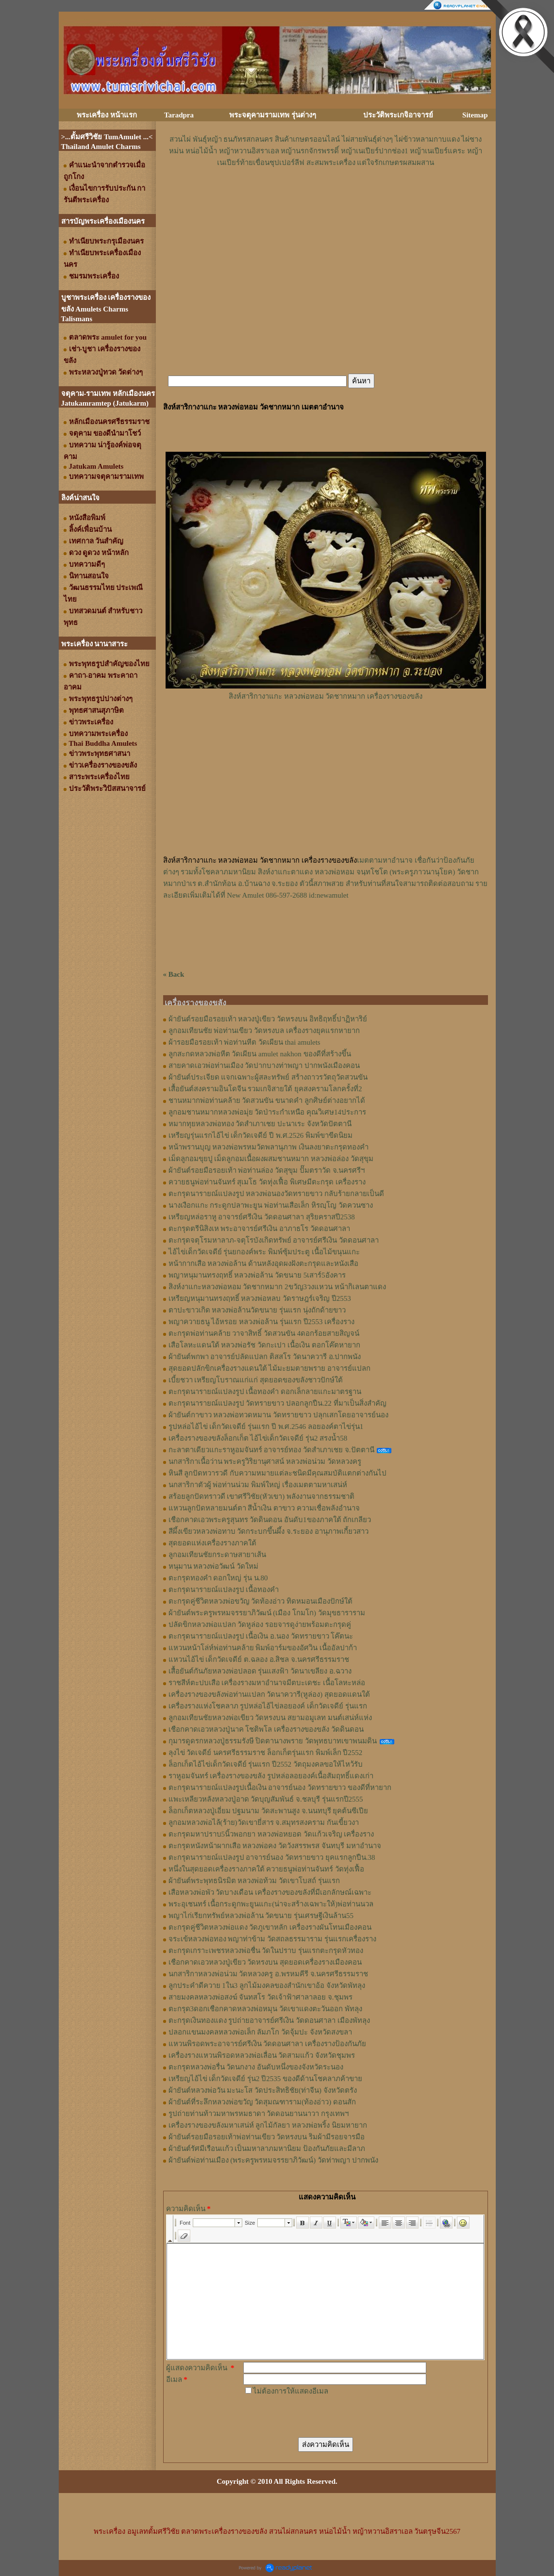 Image resolution: width=554 pixels, height=2576 pixels. What do you see at coordinates (267, 1182) in the screenshot?
I see `ควายธนูพ่อท่านจันทร์ สุเมโธ วัดทุ่งเฟื้อ พิเศษมีตะกรุด เครื่องราง` at bounding box center [267, 1182].